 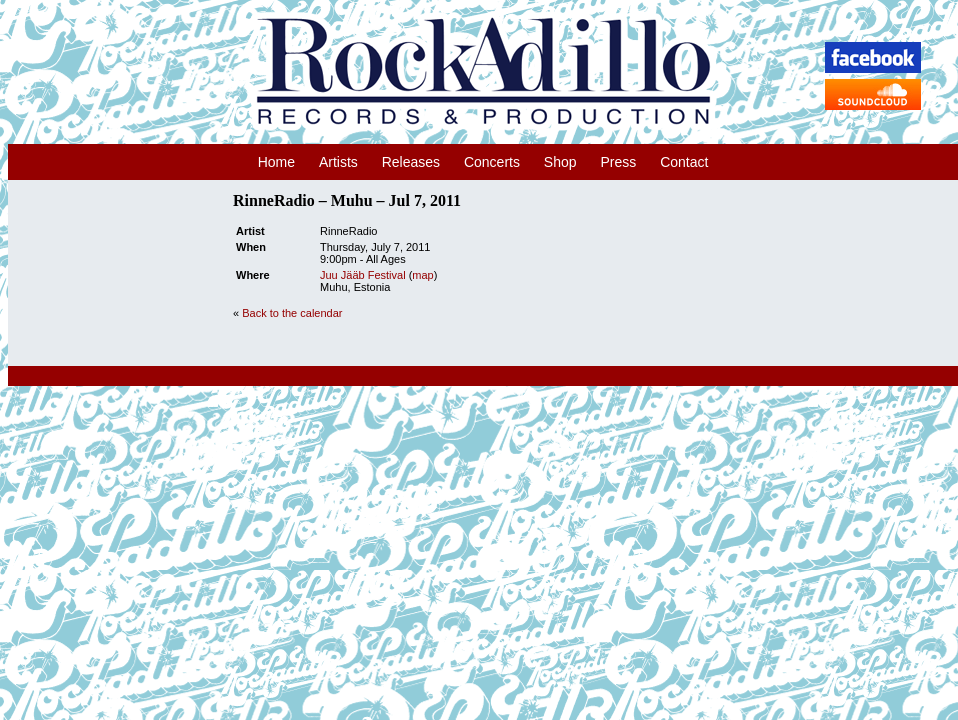 I want to click on map, so click(x=422, y=275).